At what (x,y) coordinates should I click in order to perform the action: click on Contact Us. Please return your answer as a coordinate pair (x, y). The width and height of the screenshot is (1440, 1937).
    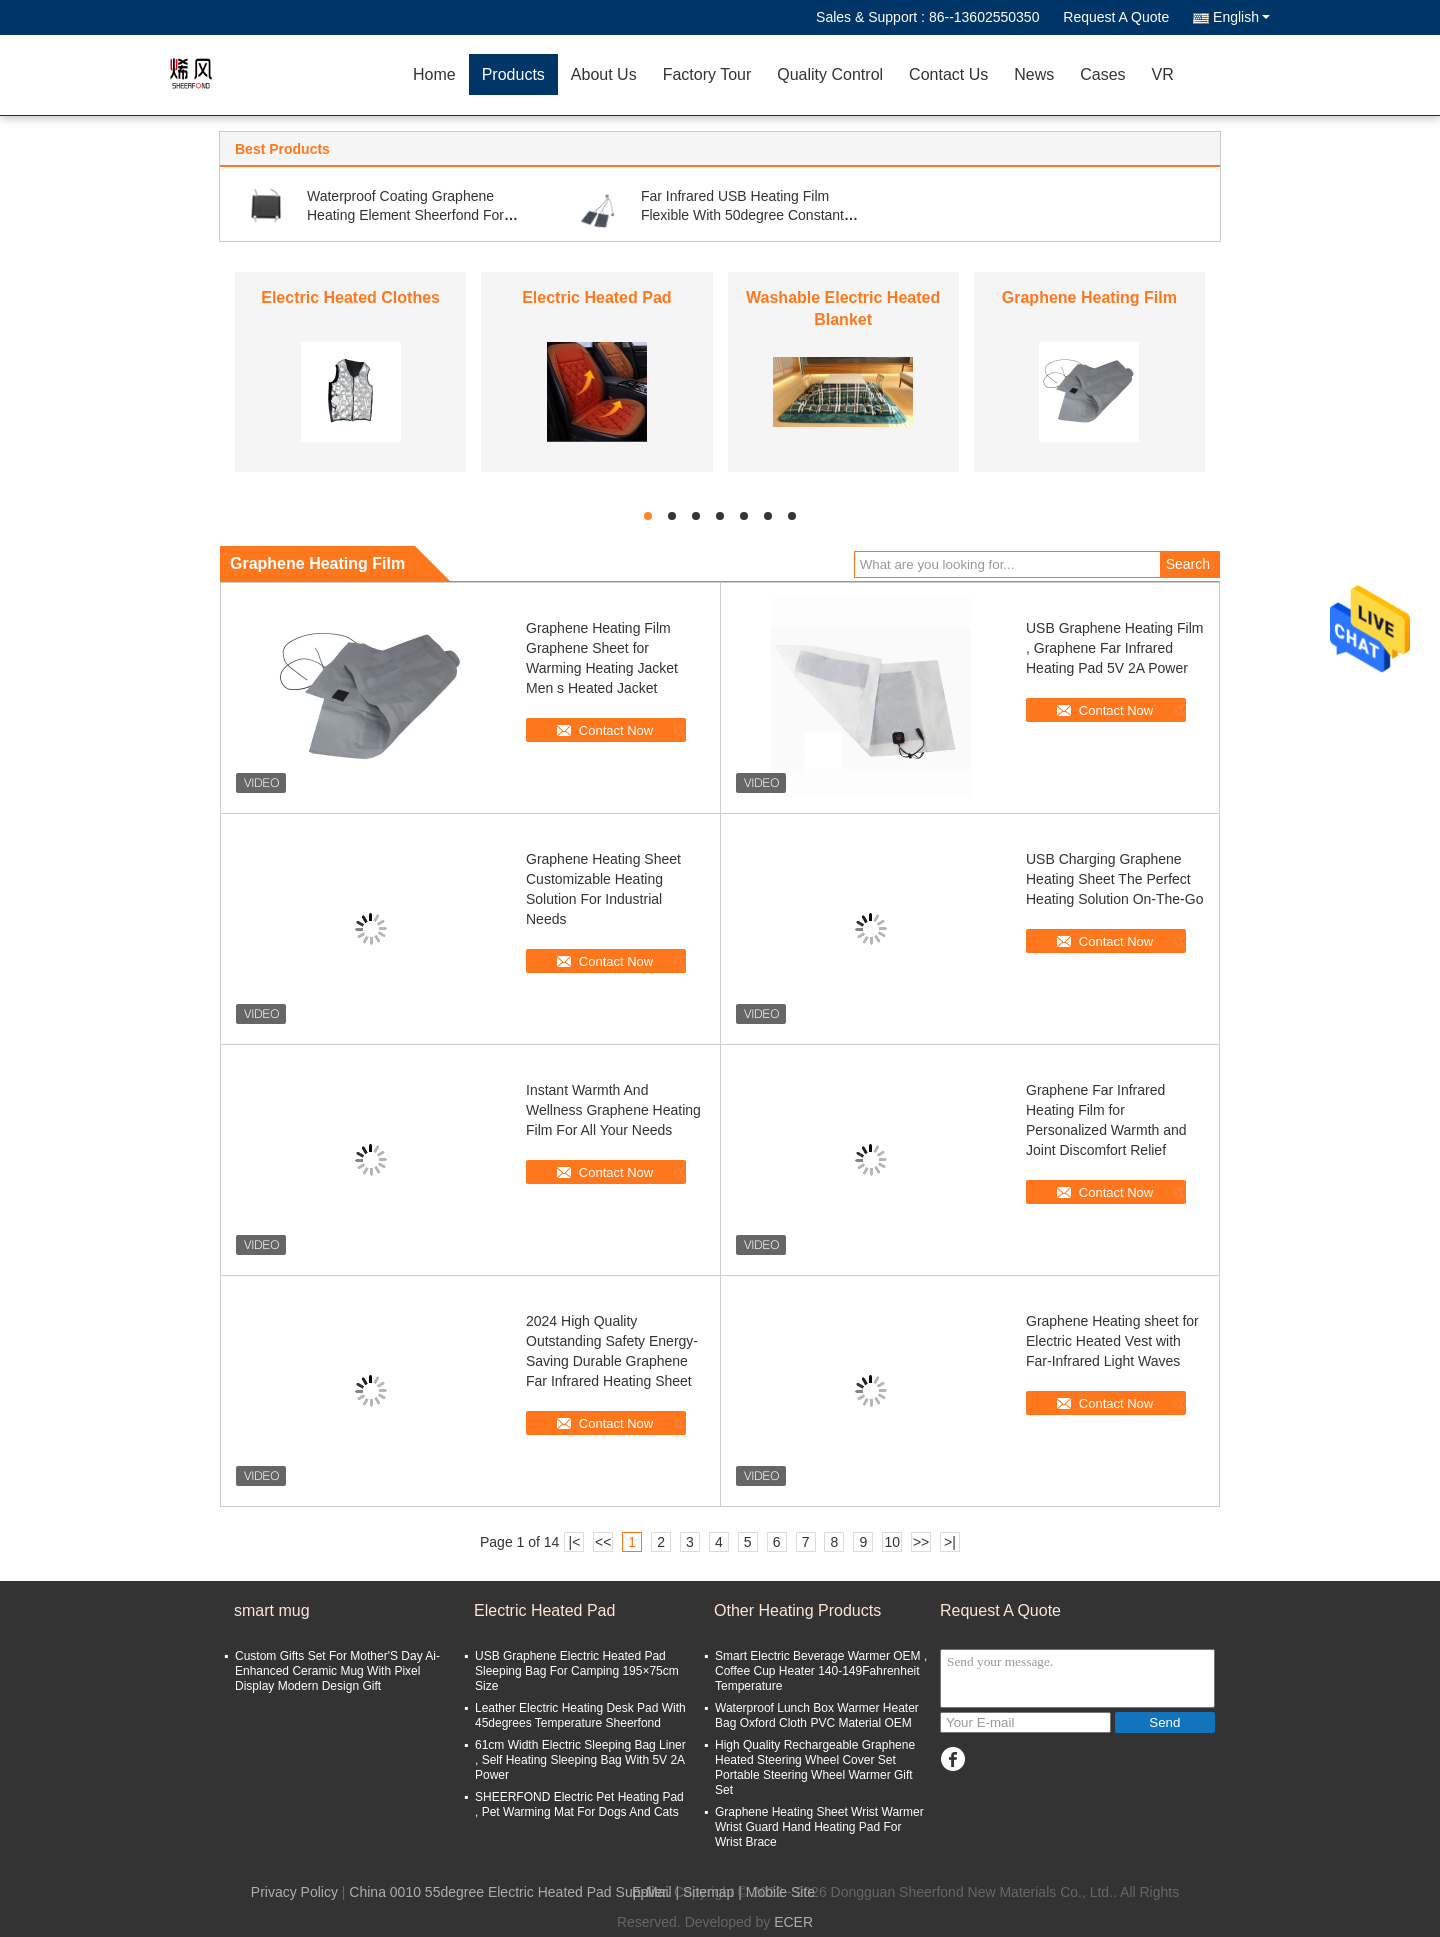
    Looking at the image, I should click on (948, 74).